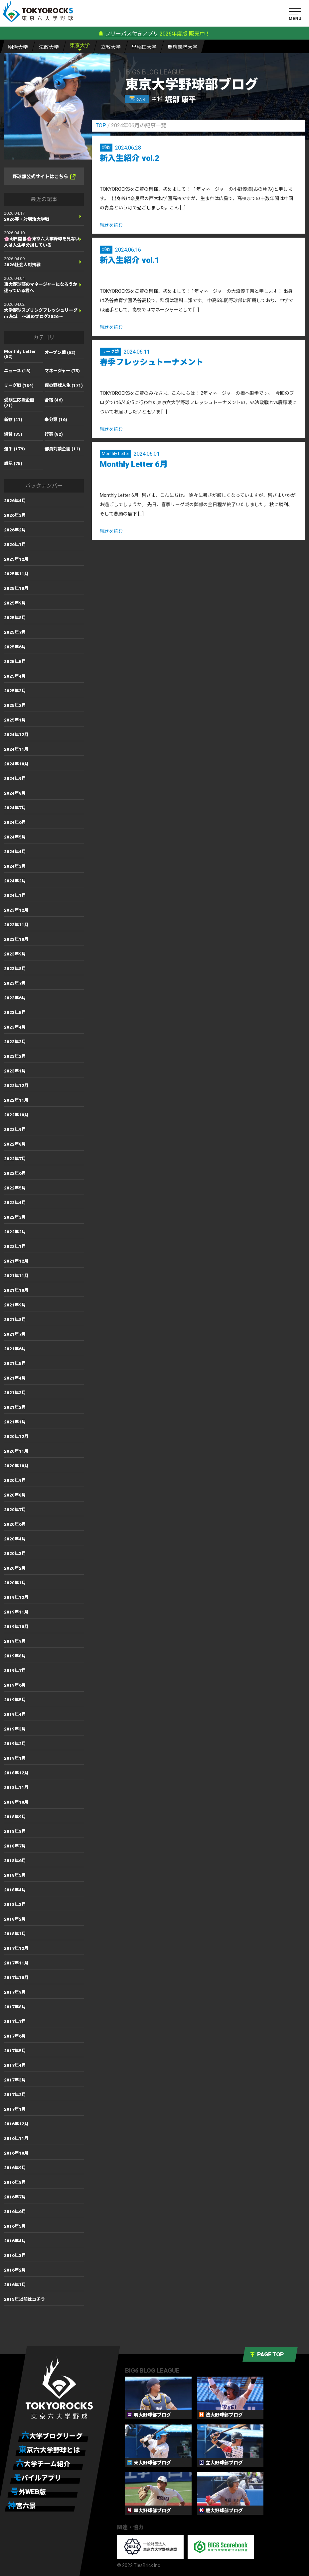  Describe the element at coordinates (15, 1012) in the screenshot. I see `2023年5月` at that location.